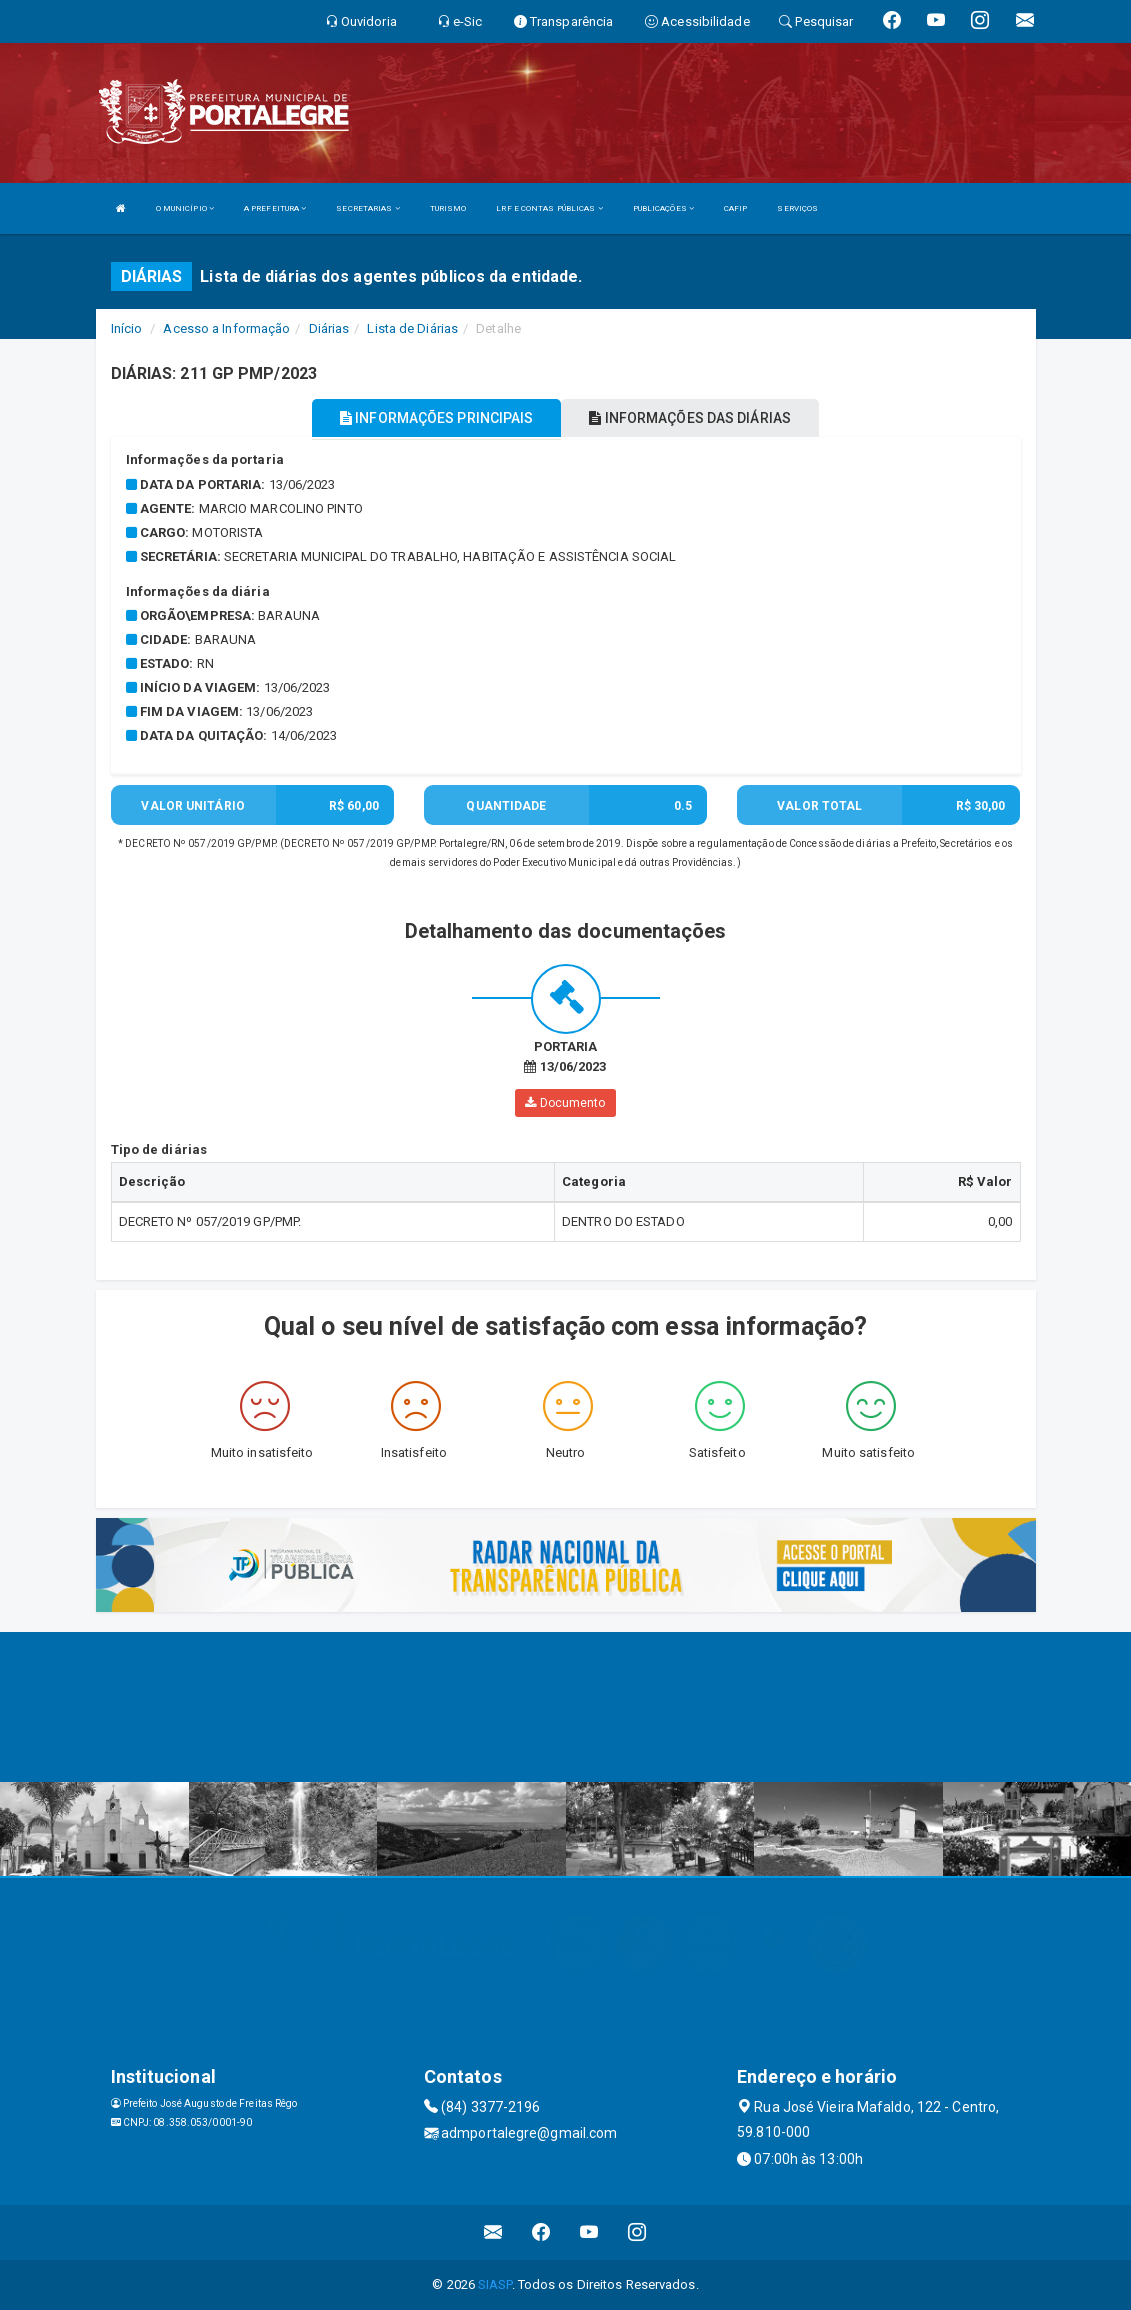  Describe the element at coordinates (549, 208) in the screenshot. I see `LRF E CONTAS PÚBLICAS` at that location.